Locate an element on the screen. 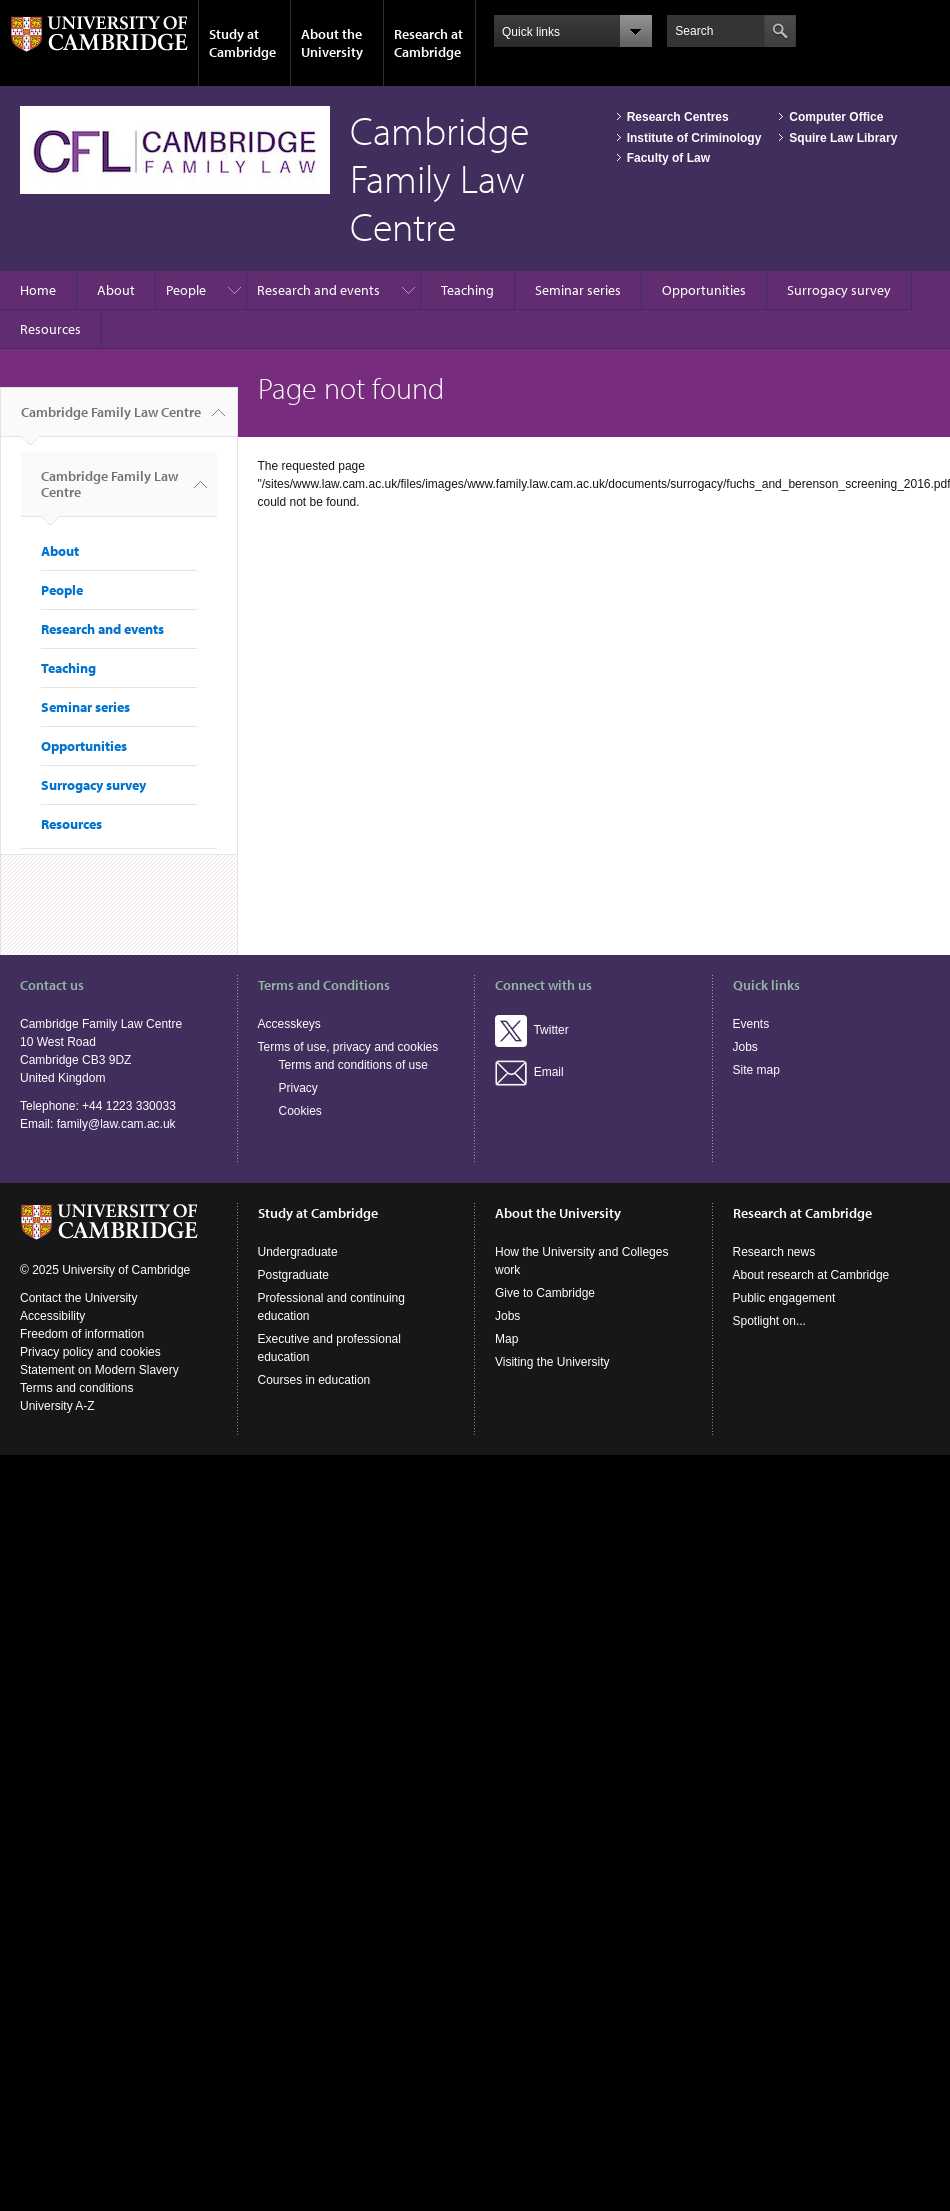 This screenshot has width=950, height=2211. Squire Law Library is located at coordinates (843, 138).